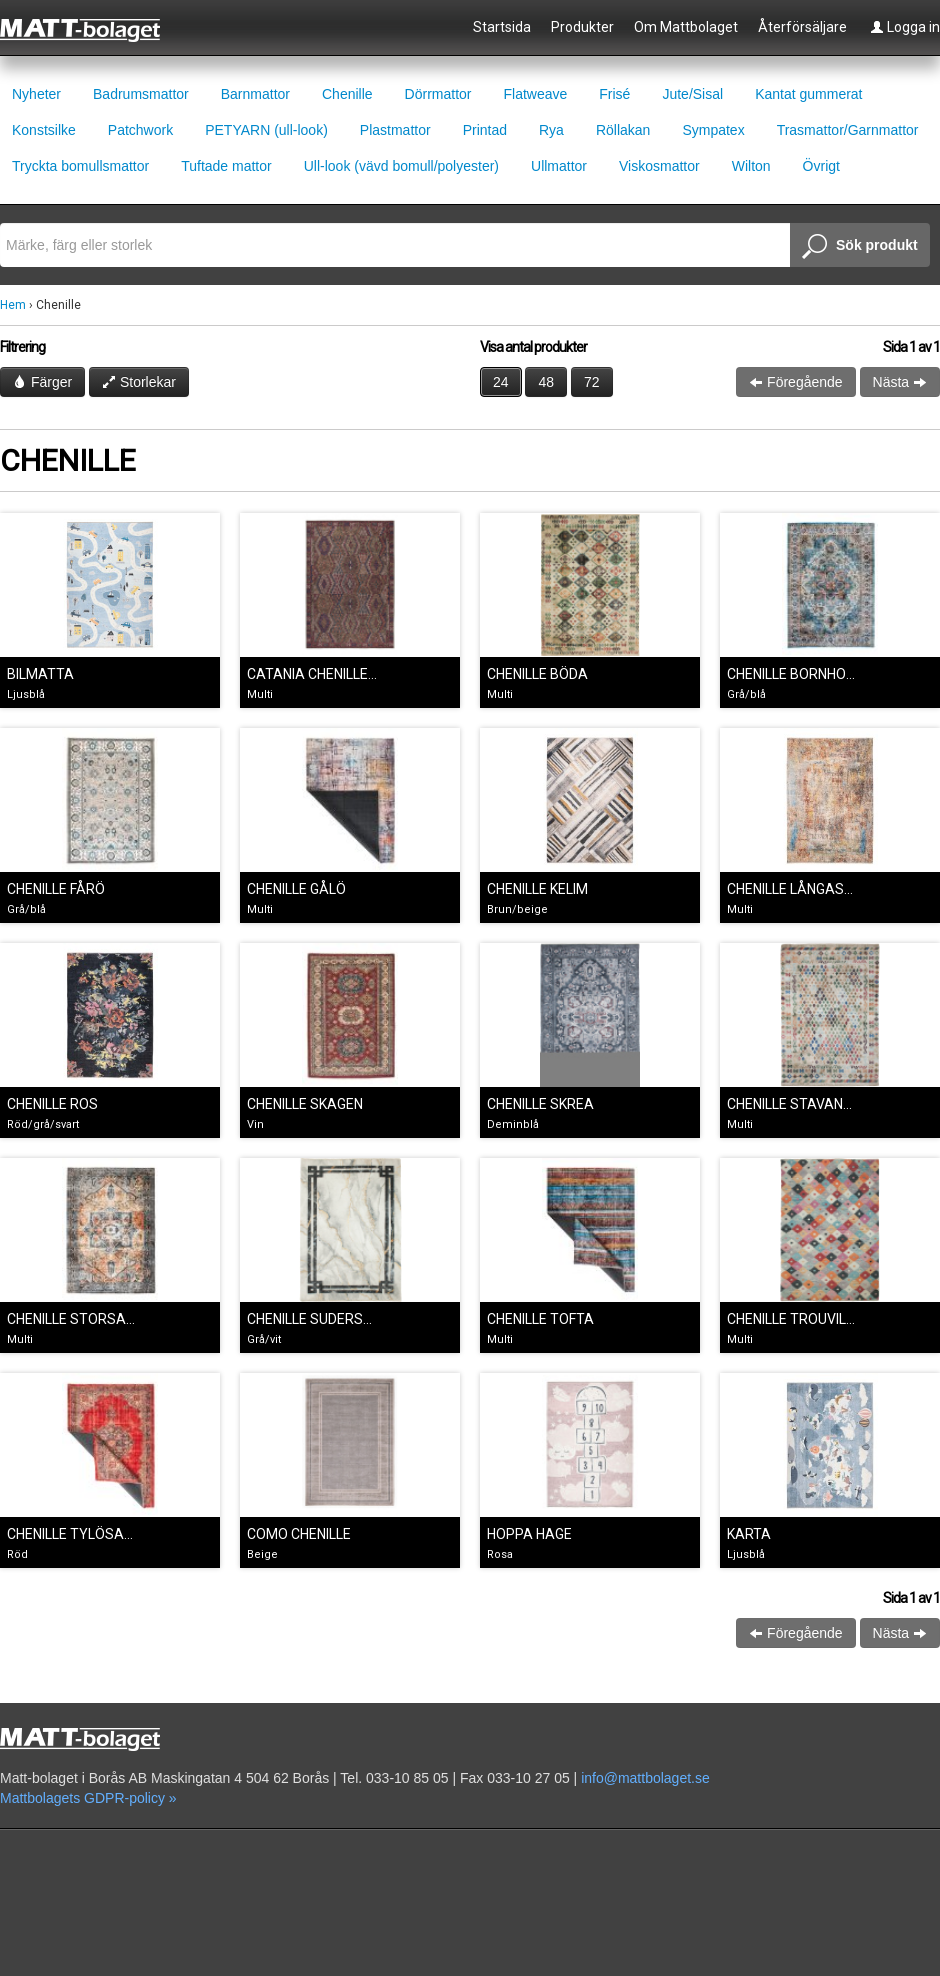 This screenshot has width=940, height=1976. What do you see at coordinates (692, 94) in the screenshot?
I see `Jute/Sisal` at bounding box center [692, 94].